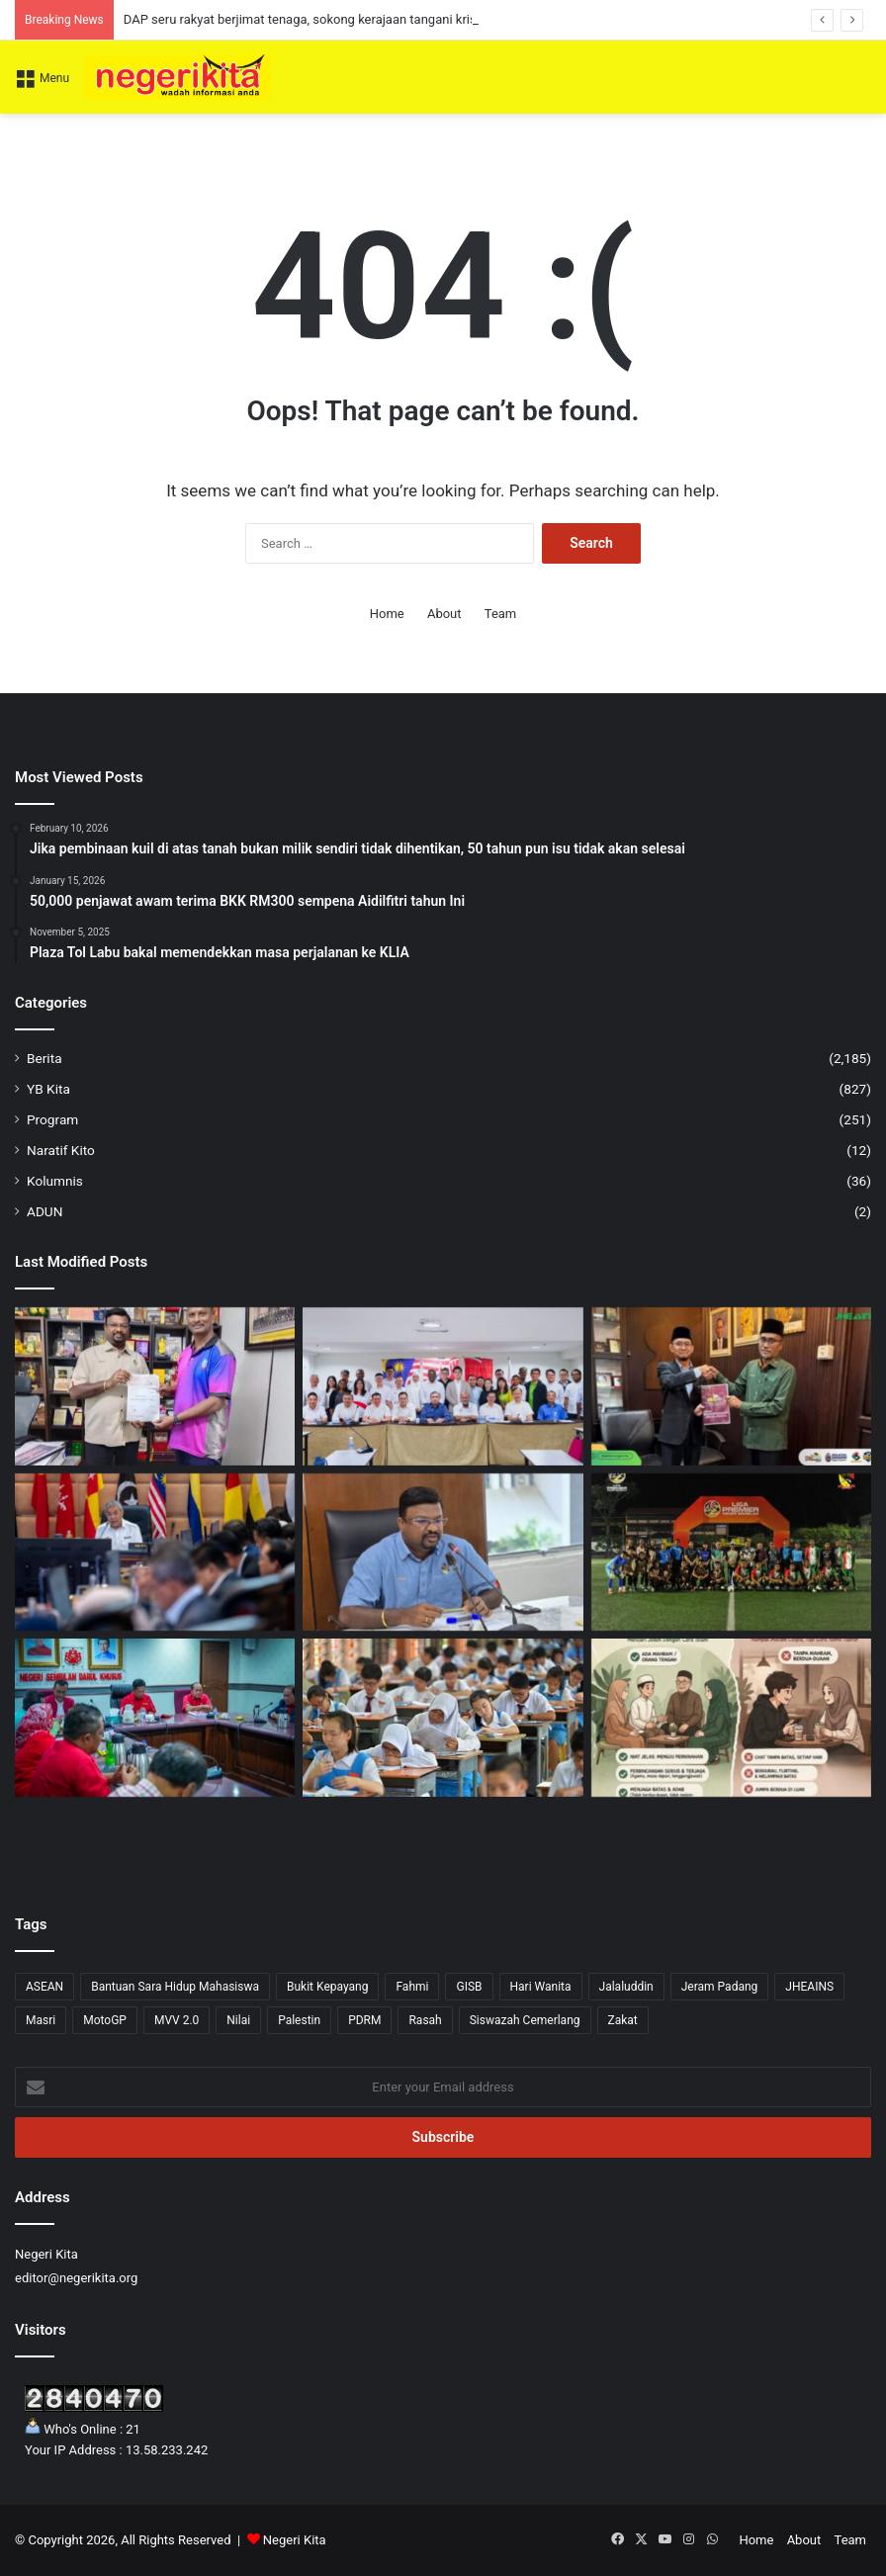 The width and height of the screenshot is (886, 2576). I want to click on Berita, so click(44, 1058).